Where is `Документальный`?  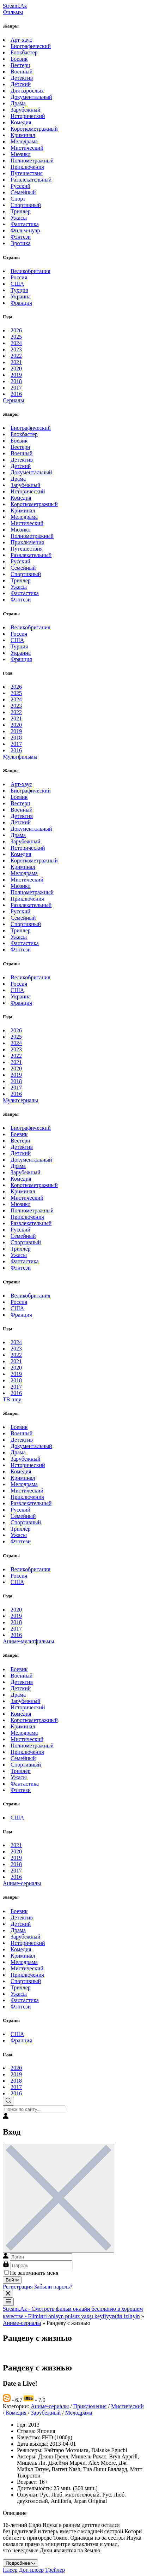 Документальный is located at coordinates (31, 97).